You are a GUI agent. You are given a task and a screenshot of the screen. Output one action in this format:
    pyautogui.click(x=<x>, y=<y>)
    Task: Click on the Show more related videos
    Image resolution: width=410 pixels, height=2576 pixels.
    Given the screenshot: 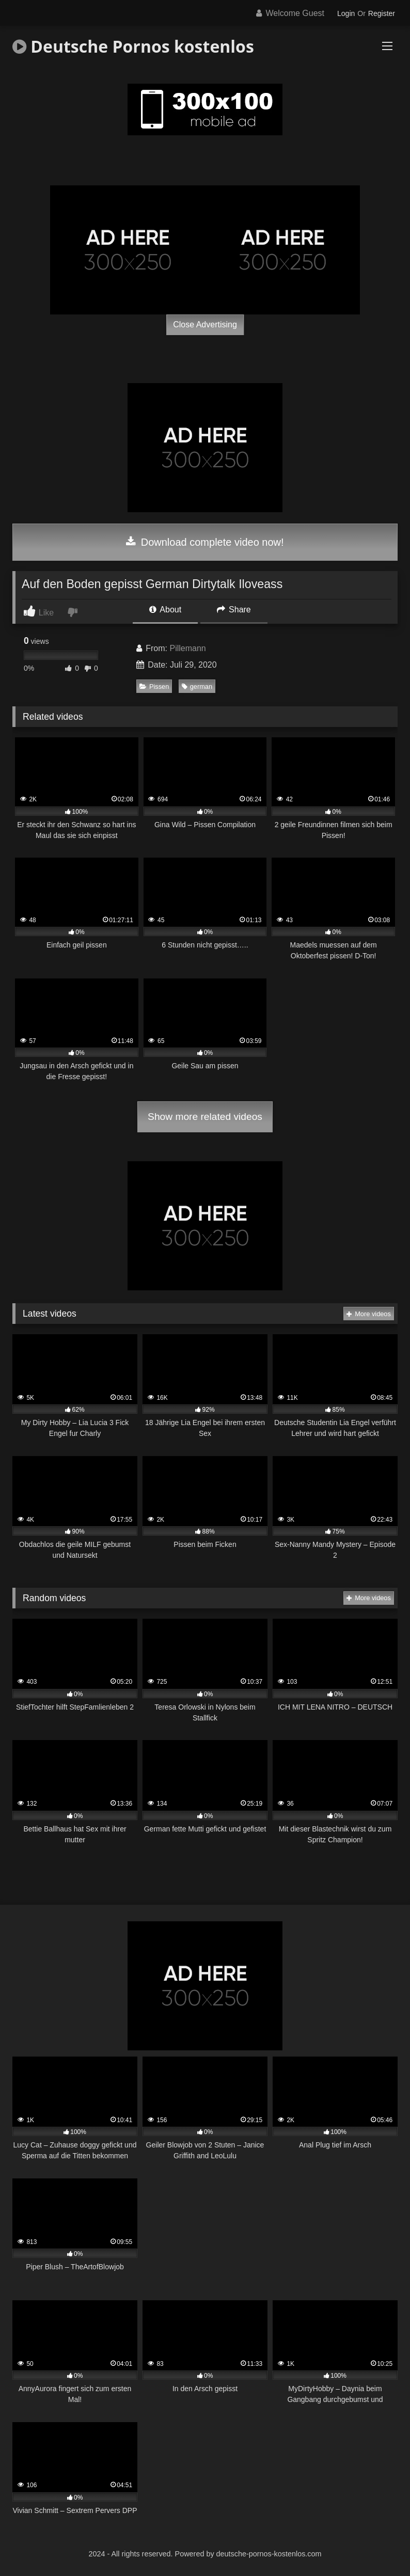 What is the action you would take?
    pyautogui.click(x=205, y=1116)
    